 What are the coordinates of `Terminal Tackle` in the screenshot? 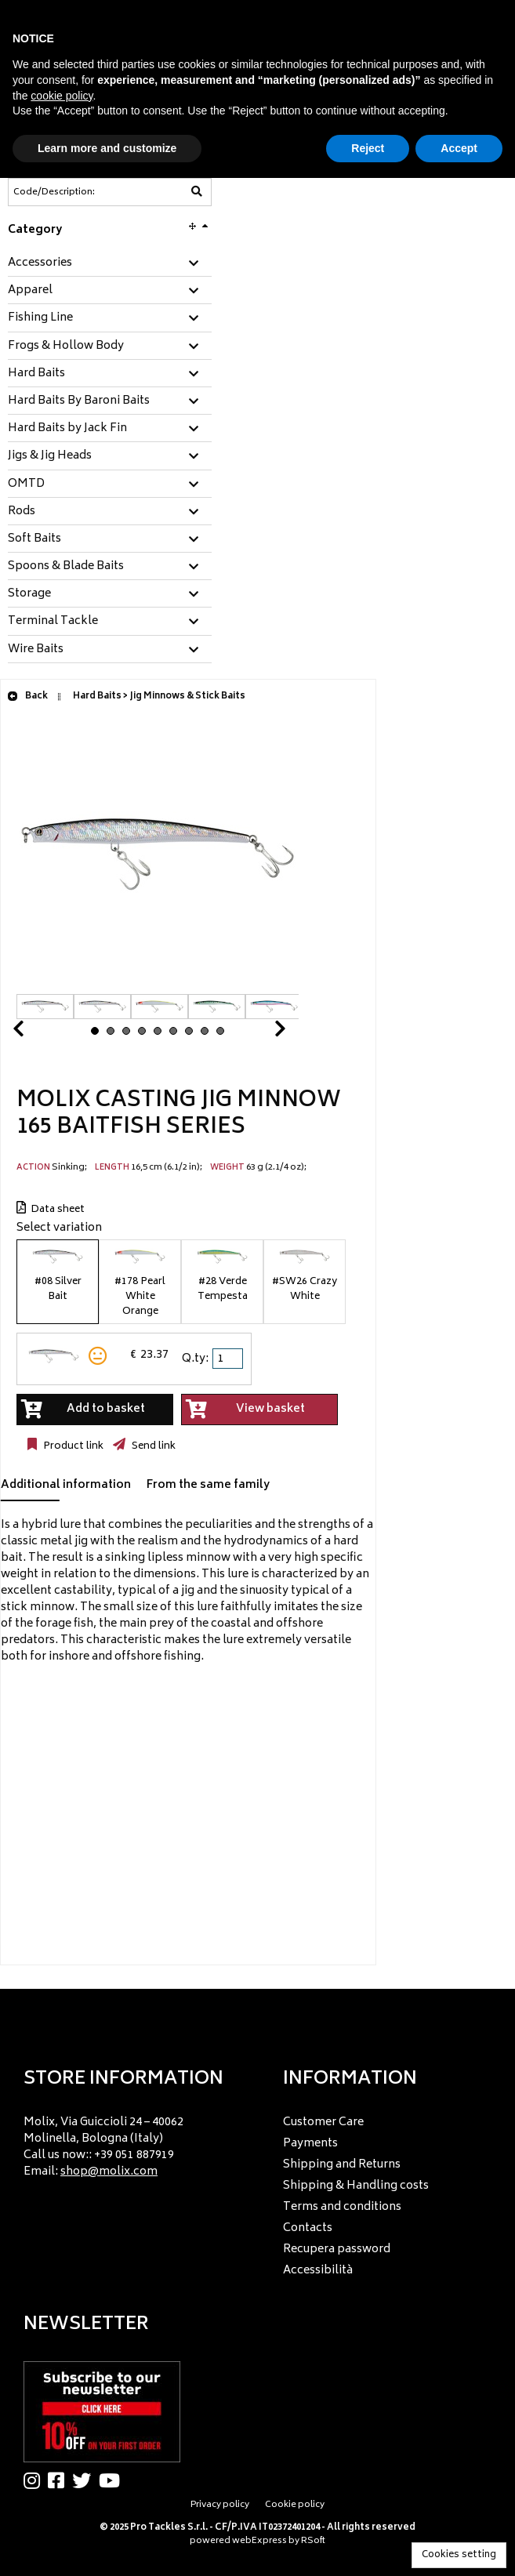 It's located at (53, 622).